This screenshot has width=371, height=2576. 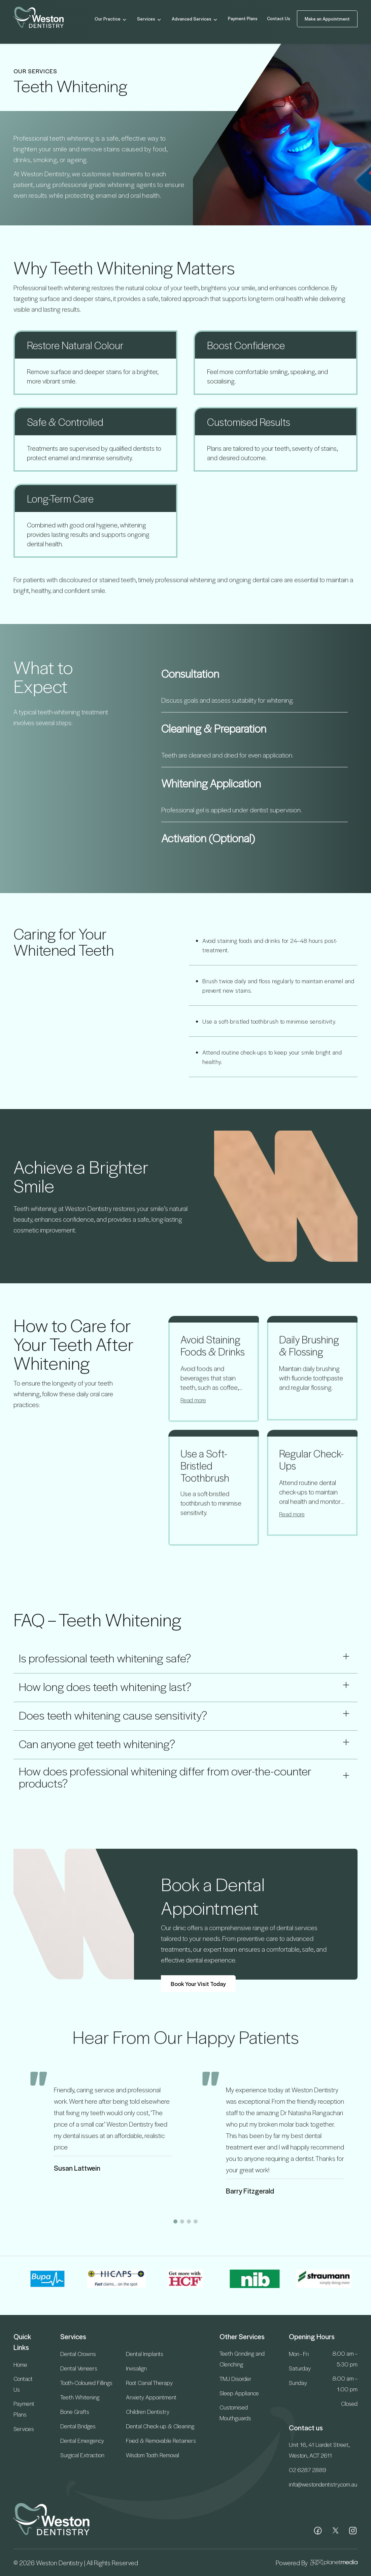 What do you see at coordinates (278, 18) in the screenshot?
I see `Contact Us` at bounding box center [278, 18].